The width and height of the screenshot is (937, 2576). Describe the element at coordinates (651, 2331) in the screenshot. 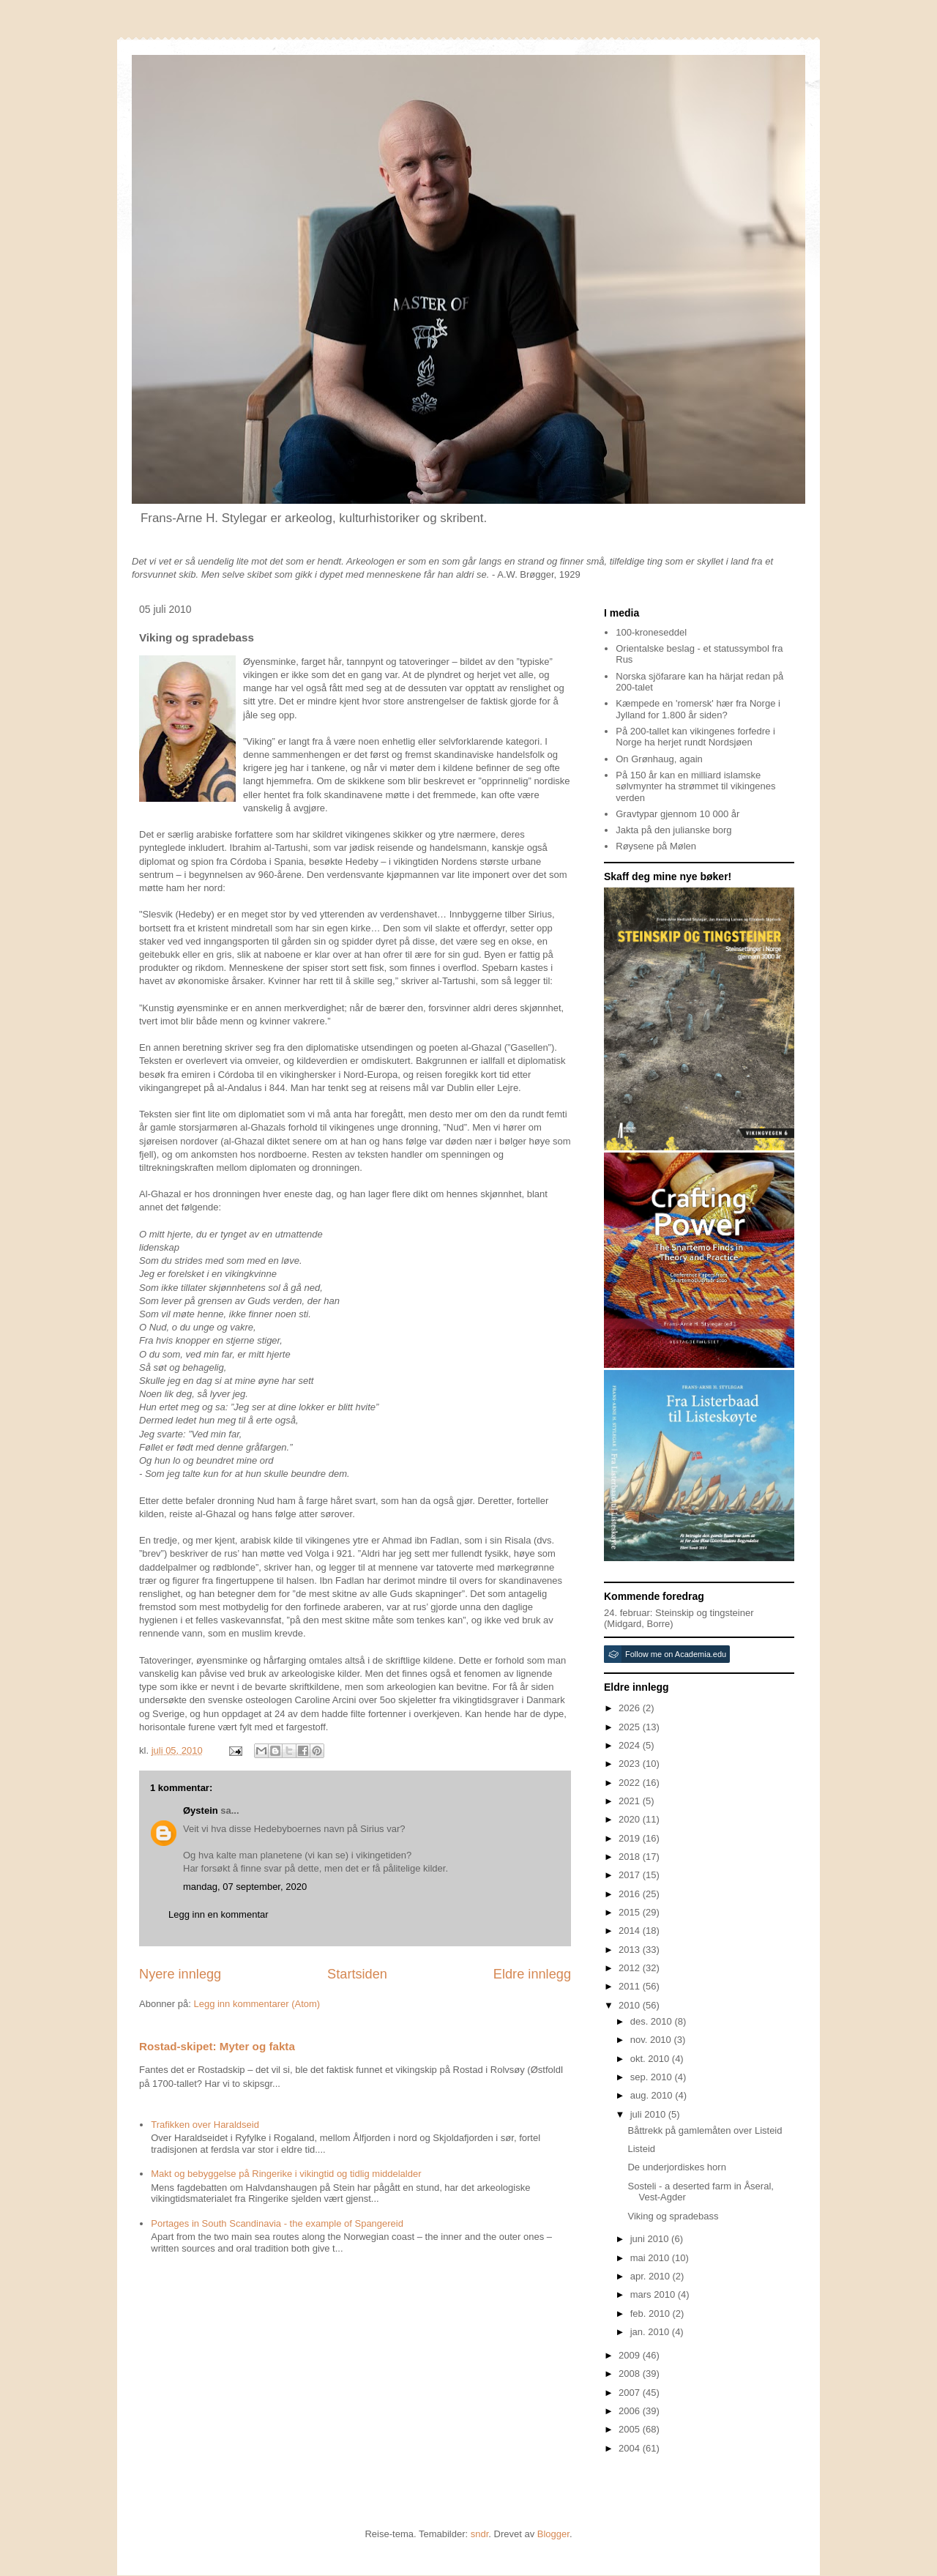

I see `jan. 2010` at that location.